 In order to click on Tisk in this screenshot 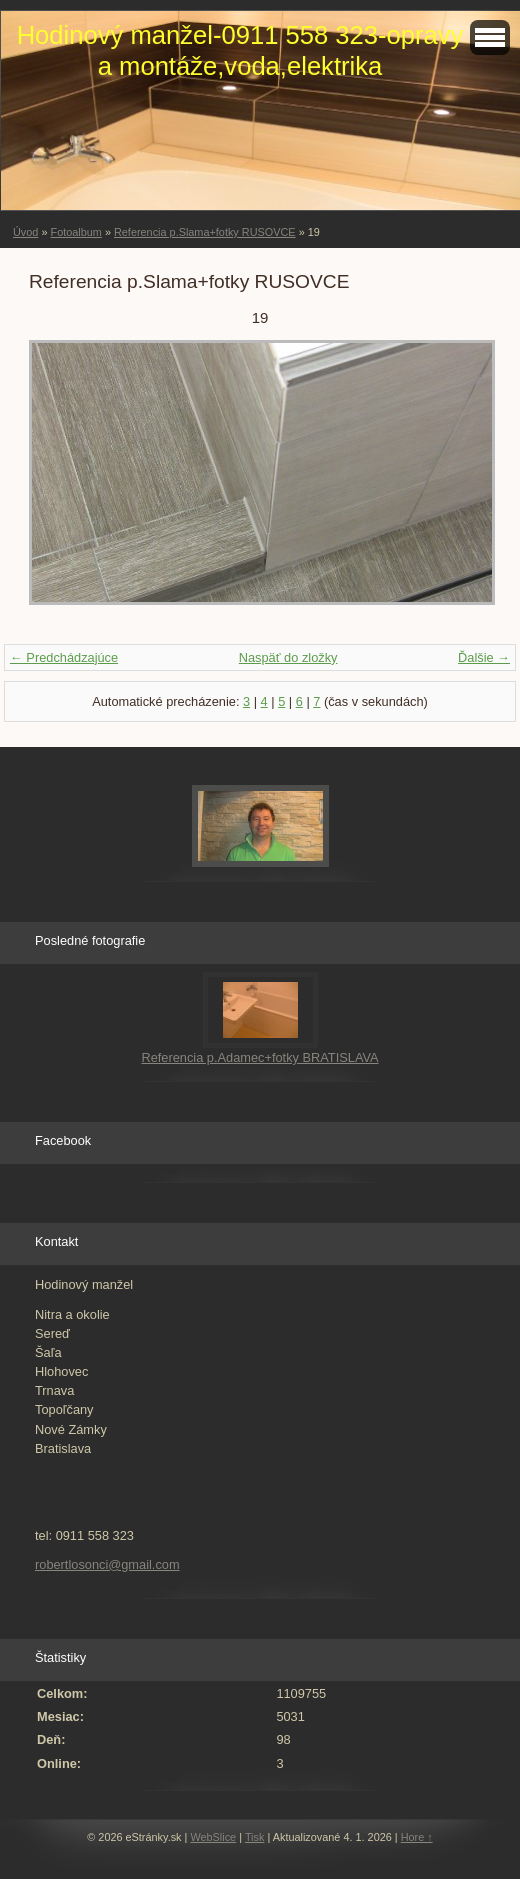, I will do `click(255, 1837)`.